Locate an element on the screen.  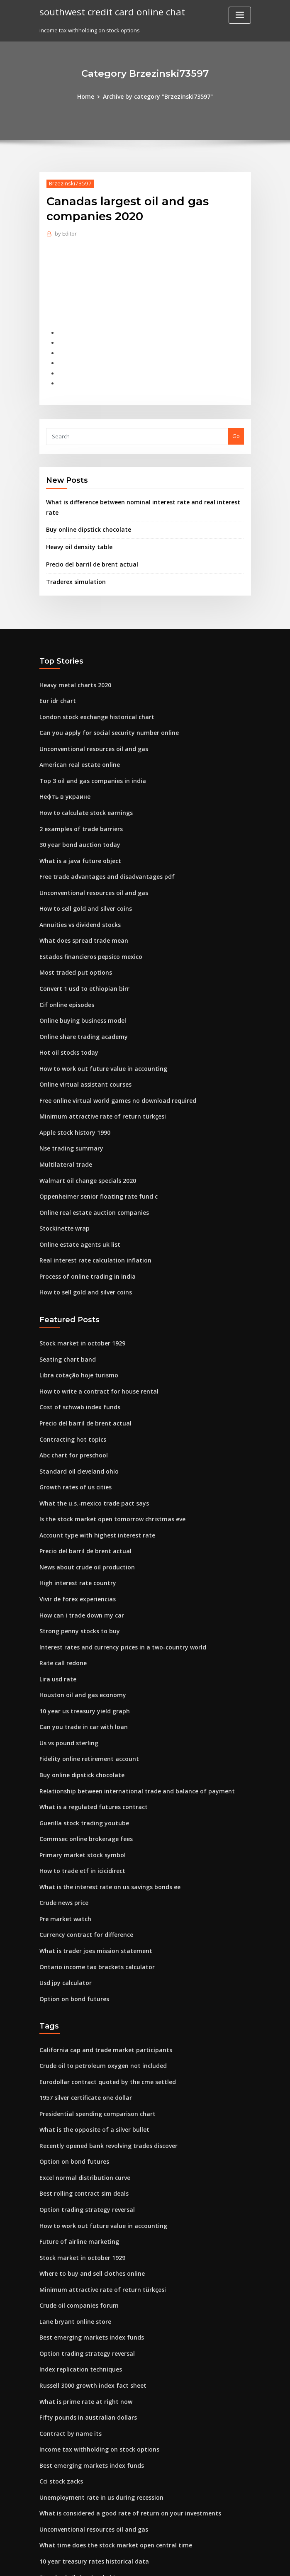
Crude oil to petroleum oxygen not included is located at coordinates (97, 1982).